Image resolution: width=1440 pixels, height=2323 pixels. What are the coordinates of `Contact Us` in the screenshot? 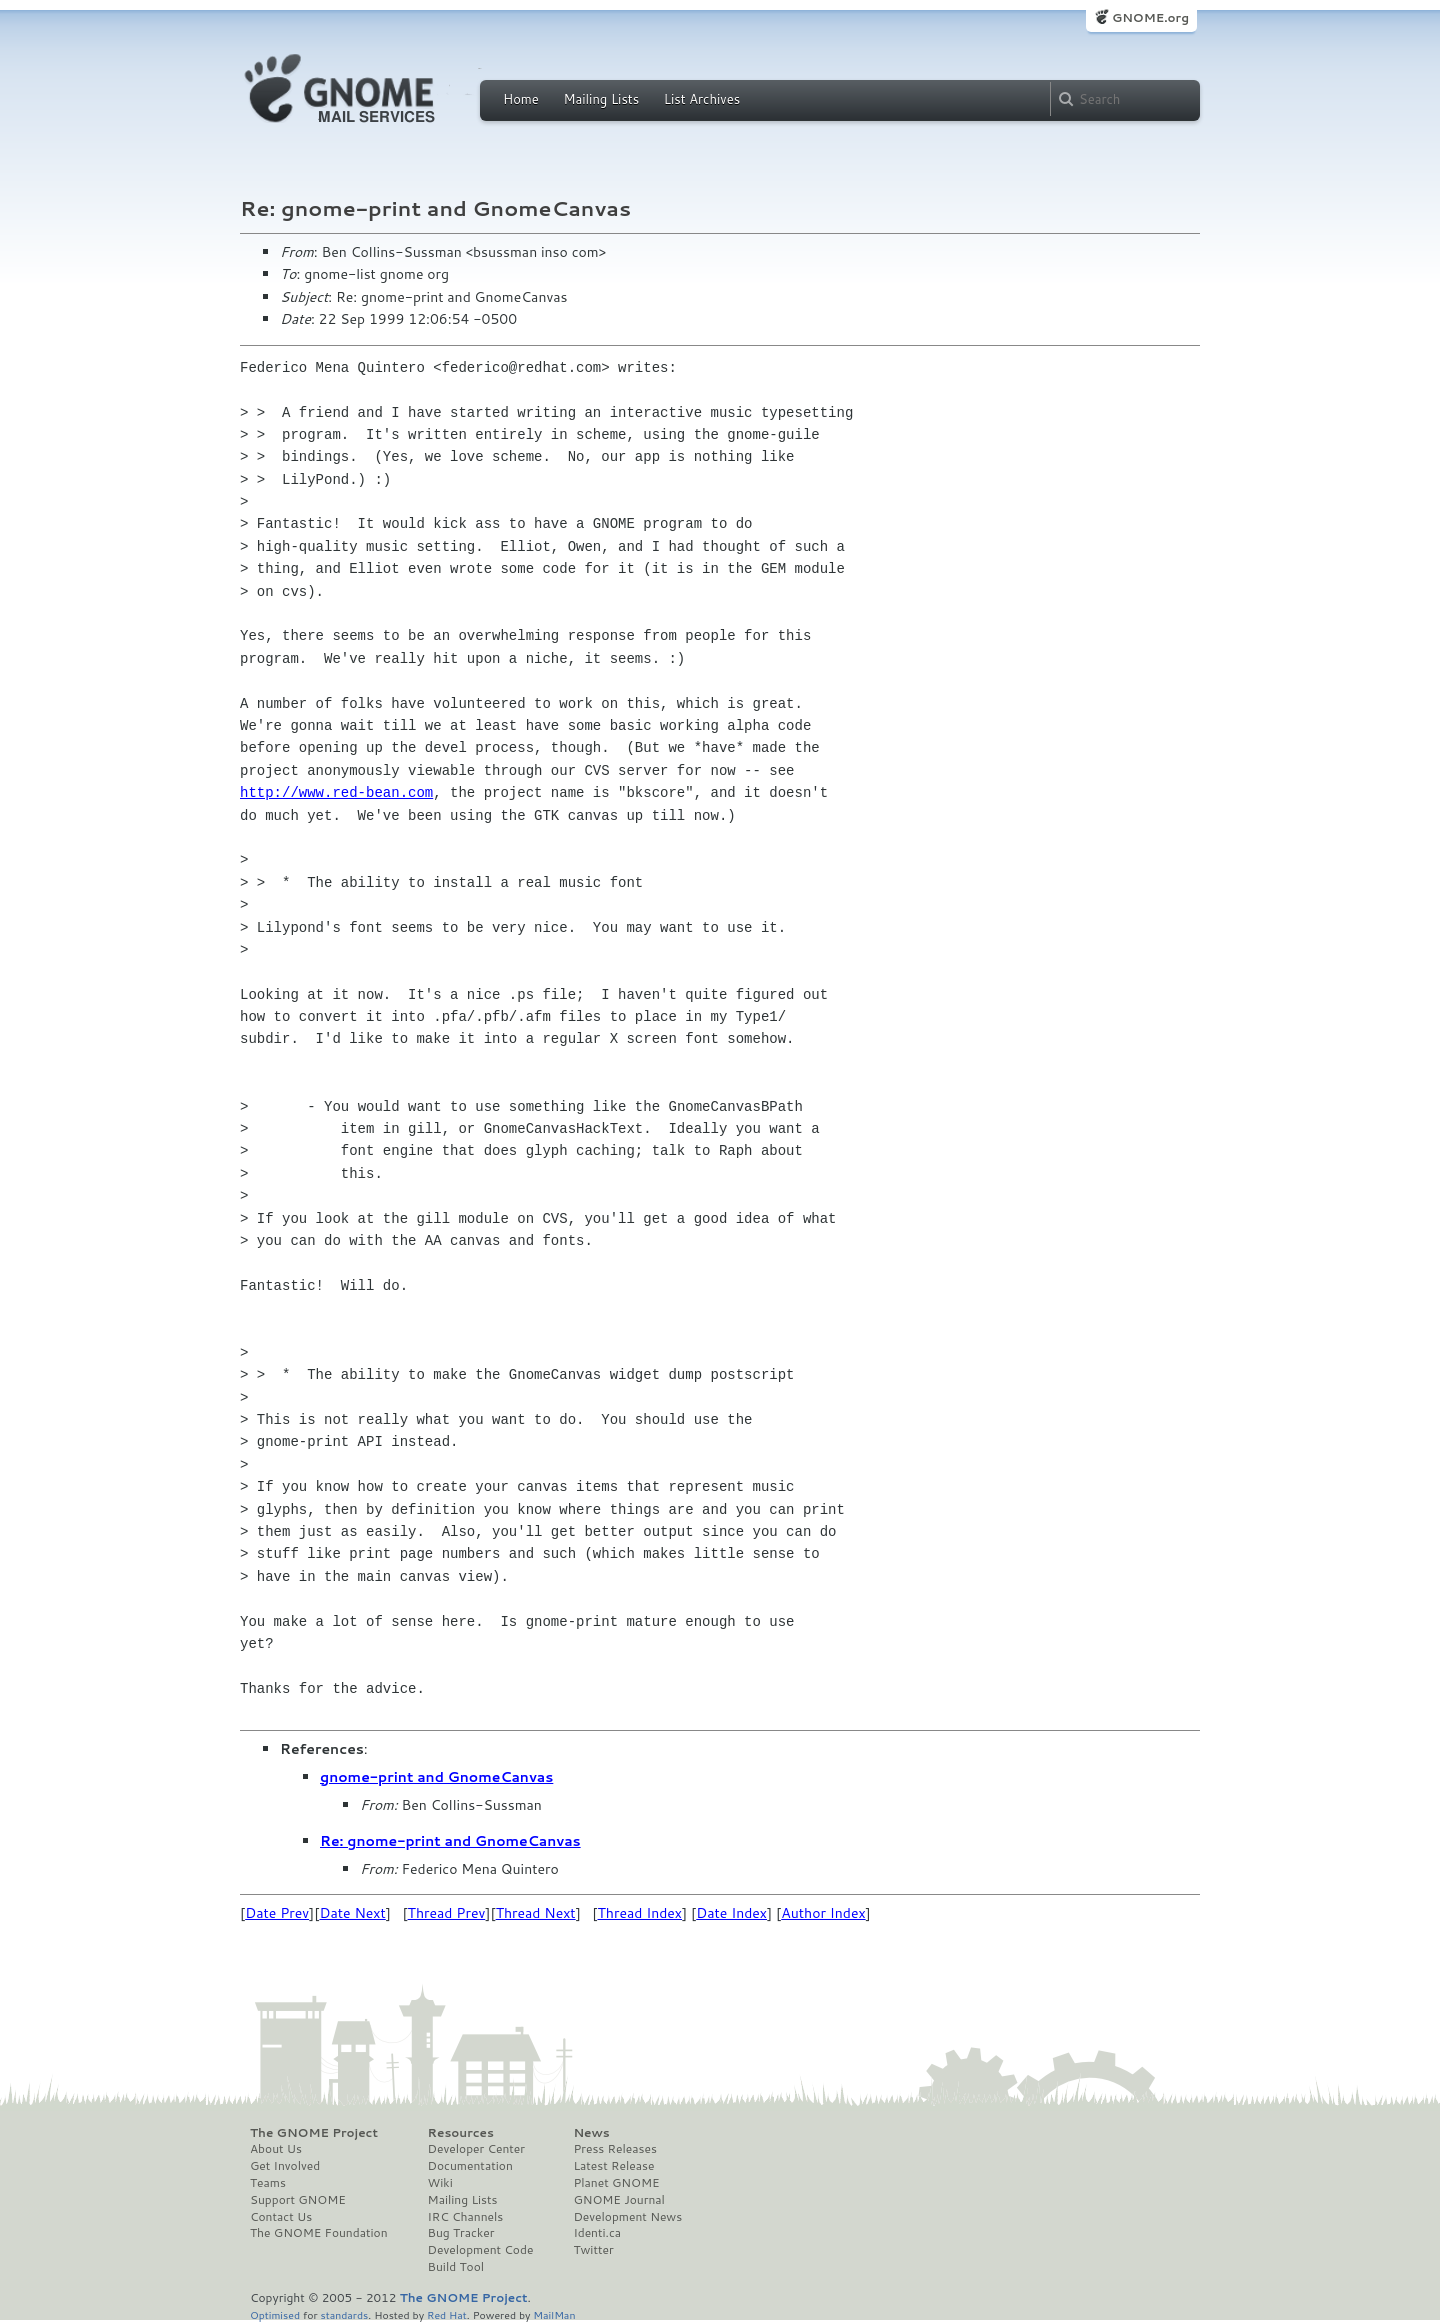 It's located at (281, 2217).